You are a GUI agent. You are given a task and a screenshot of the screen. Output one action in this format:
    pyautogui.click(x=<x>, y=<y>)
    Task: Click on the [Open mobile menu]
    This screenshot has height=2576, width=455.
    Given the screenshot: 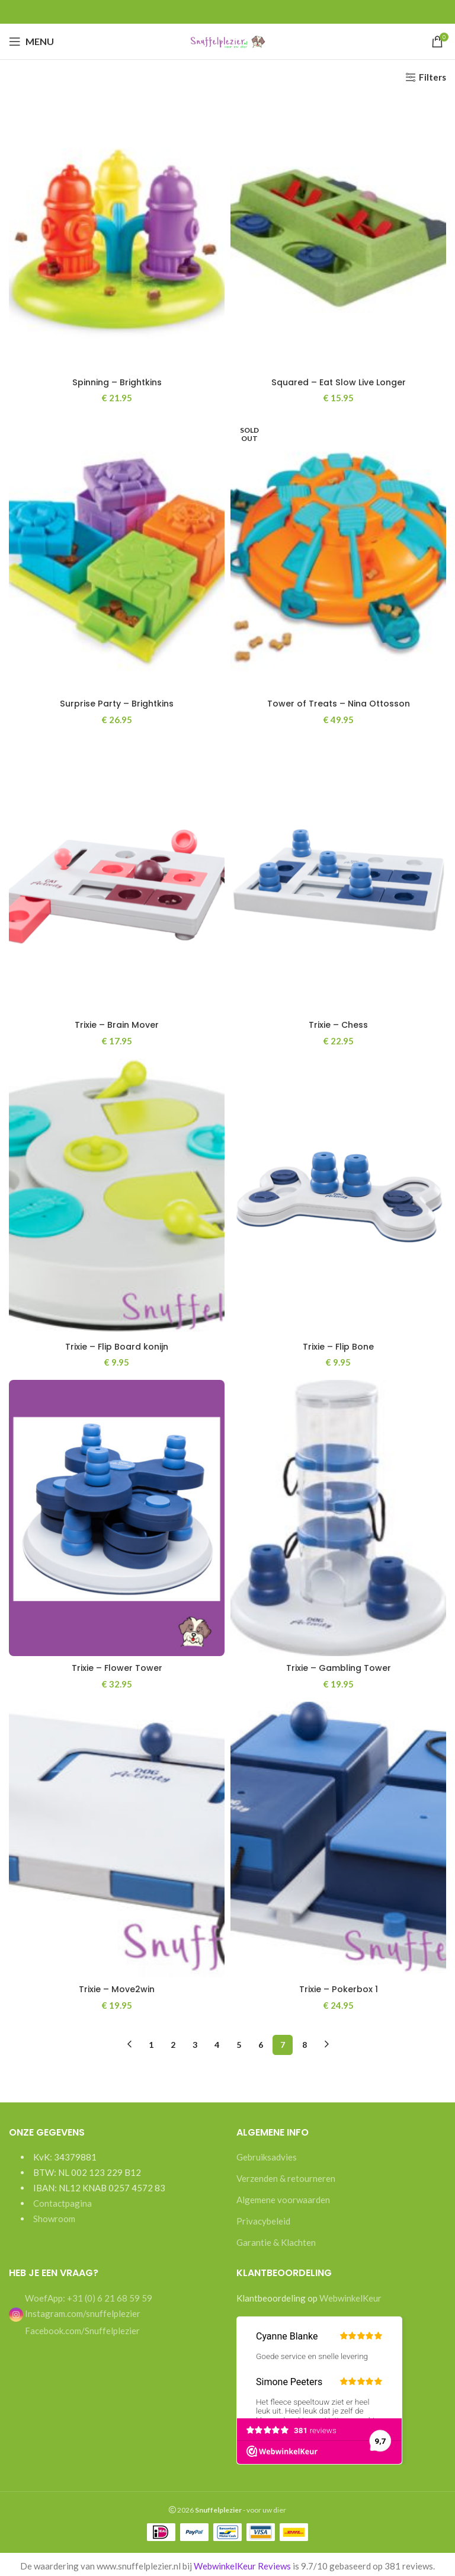 What is the action you would take?
    pyautogui.click(x=31, y=41)
    